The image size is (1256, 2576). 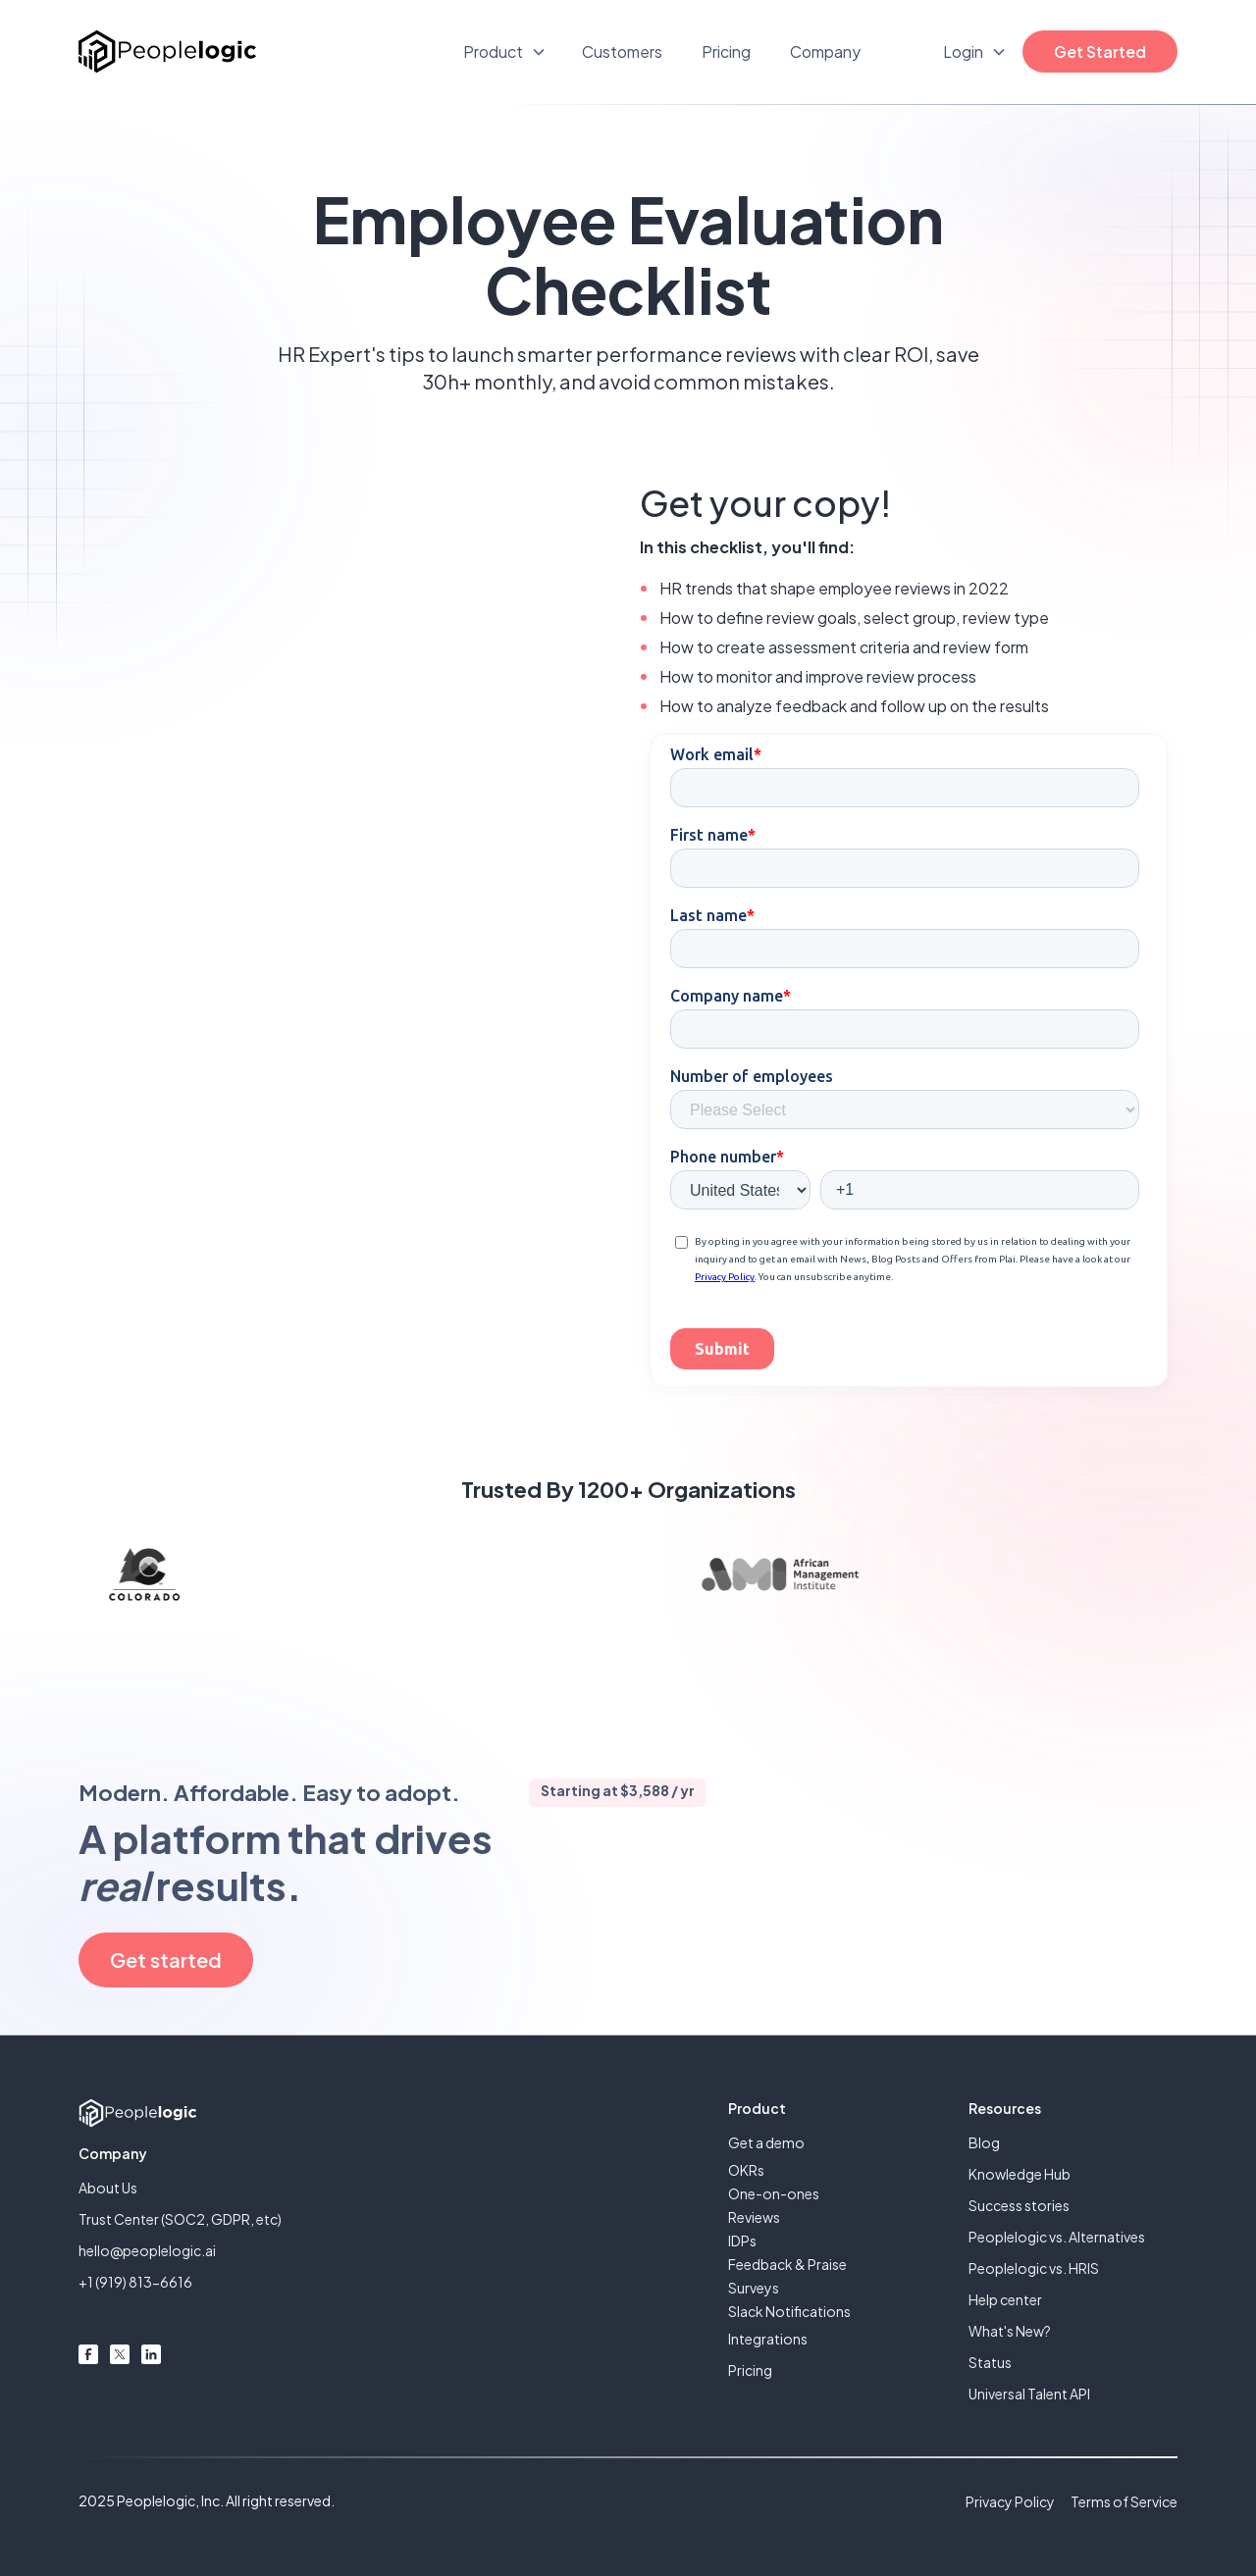 I want to click on Universal Talent API, so click(x=1029, y=2393).